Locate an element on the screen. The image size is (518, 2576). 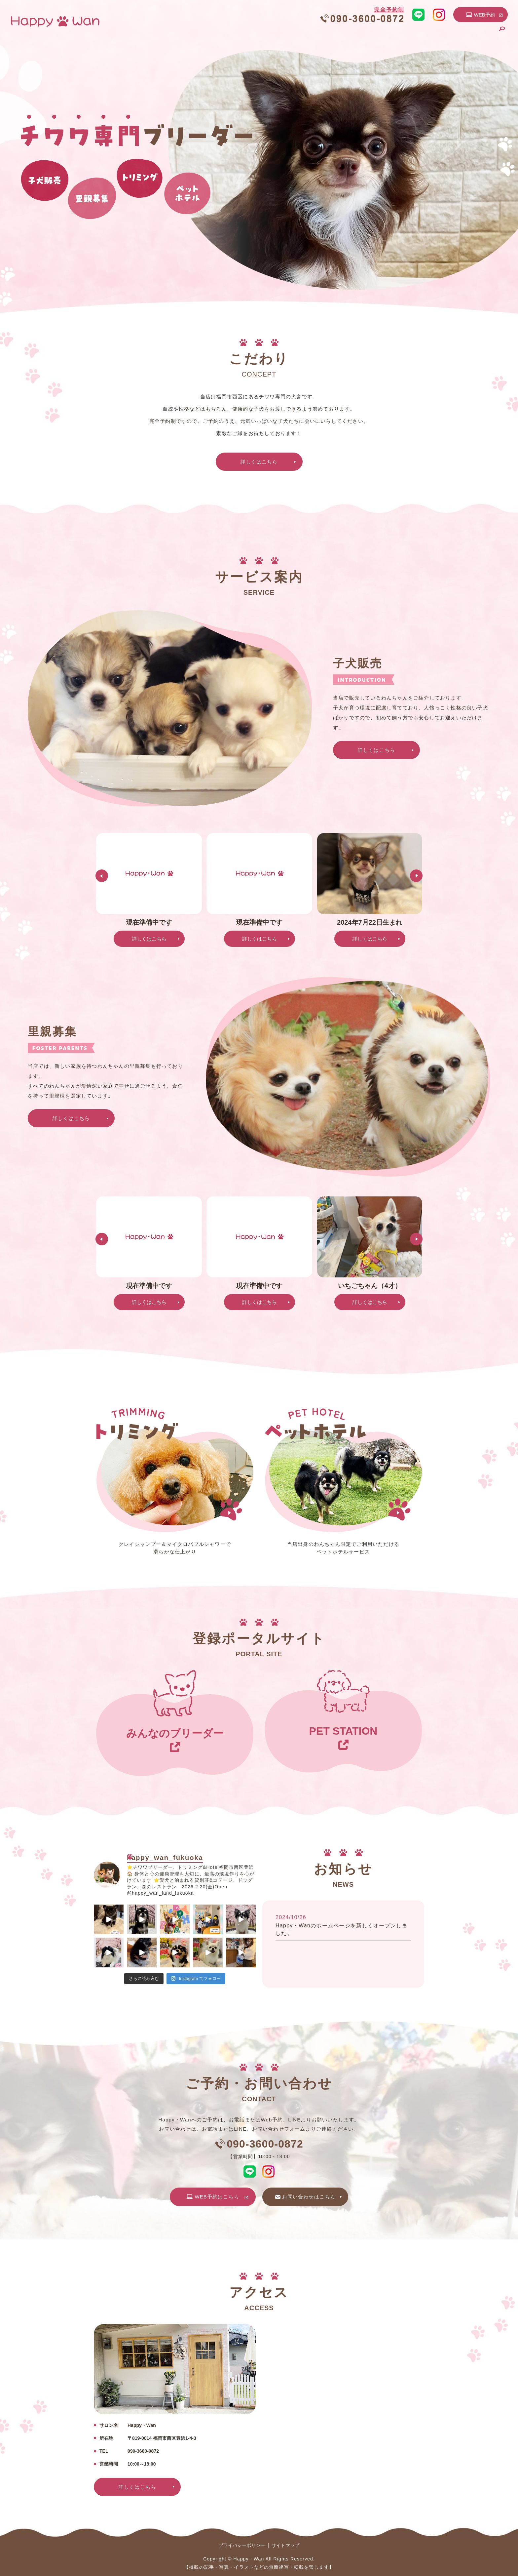
Next is located at coordinates (416, 875).